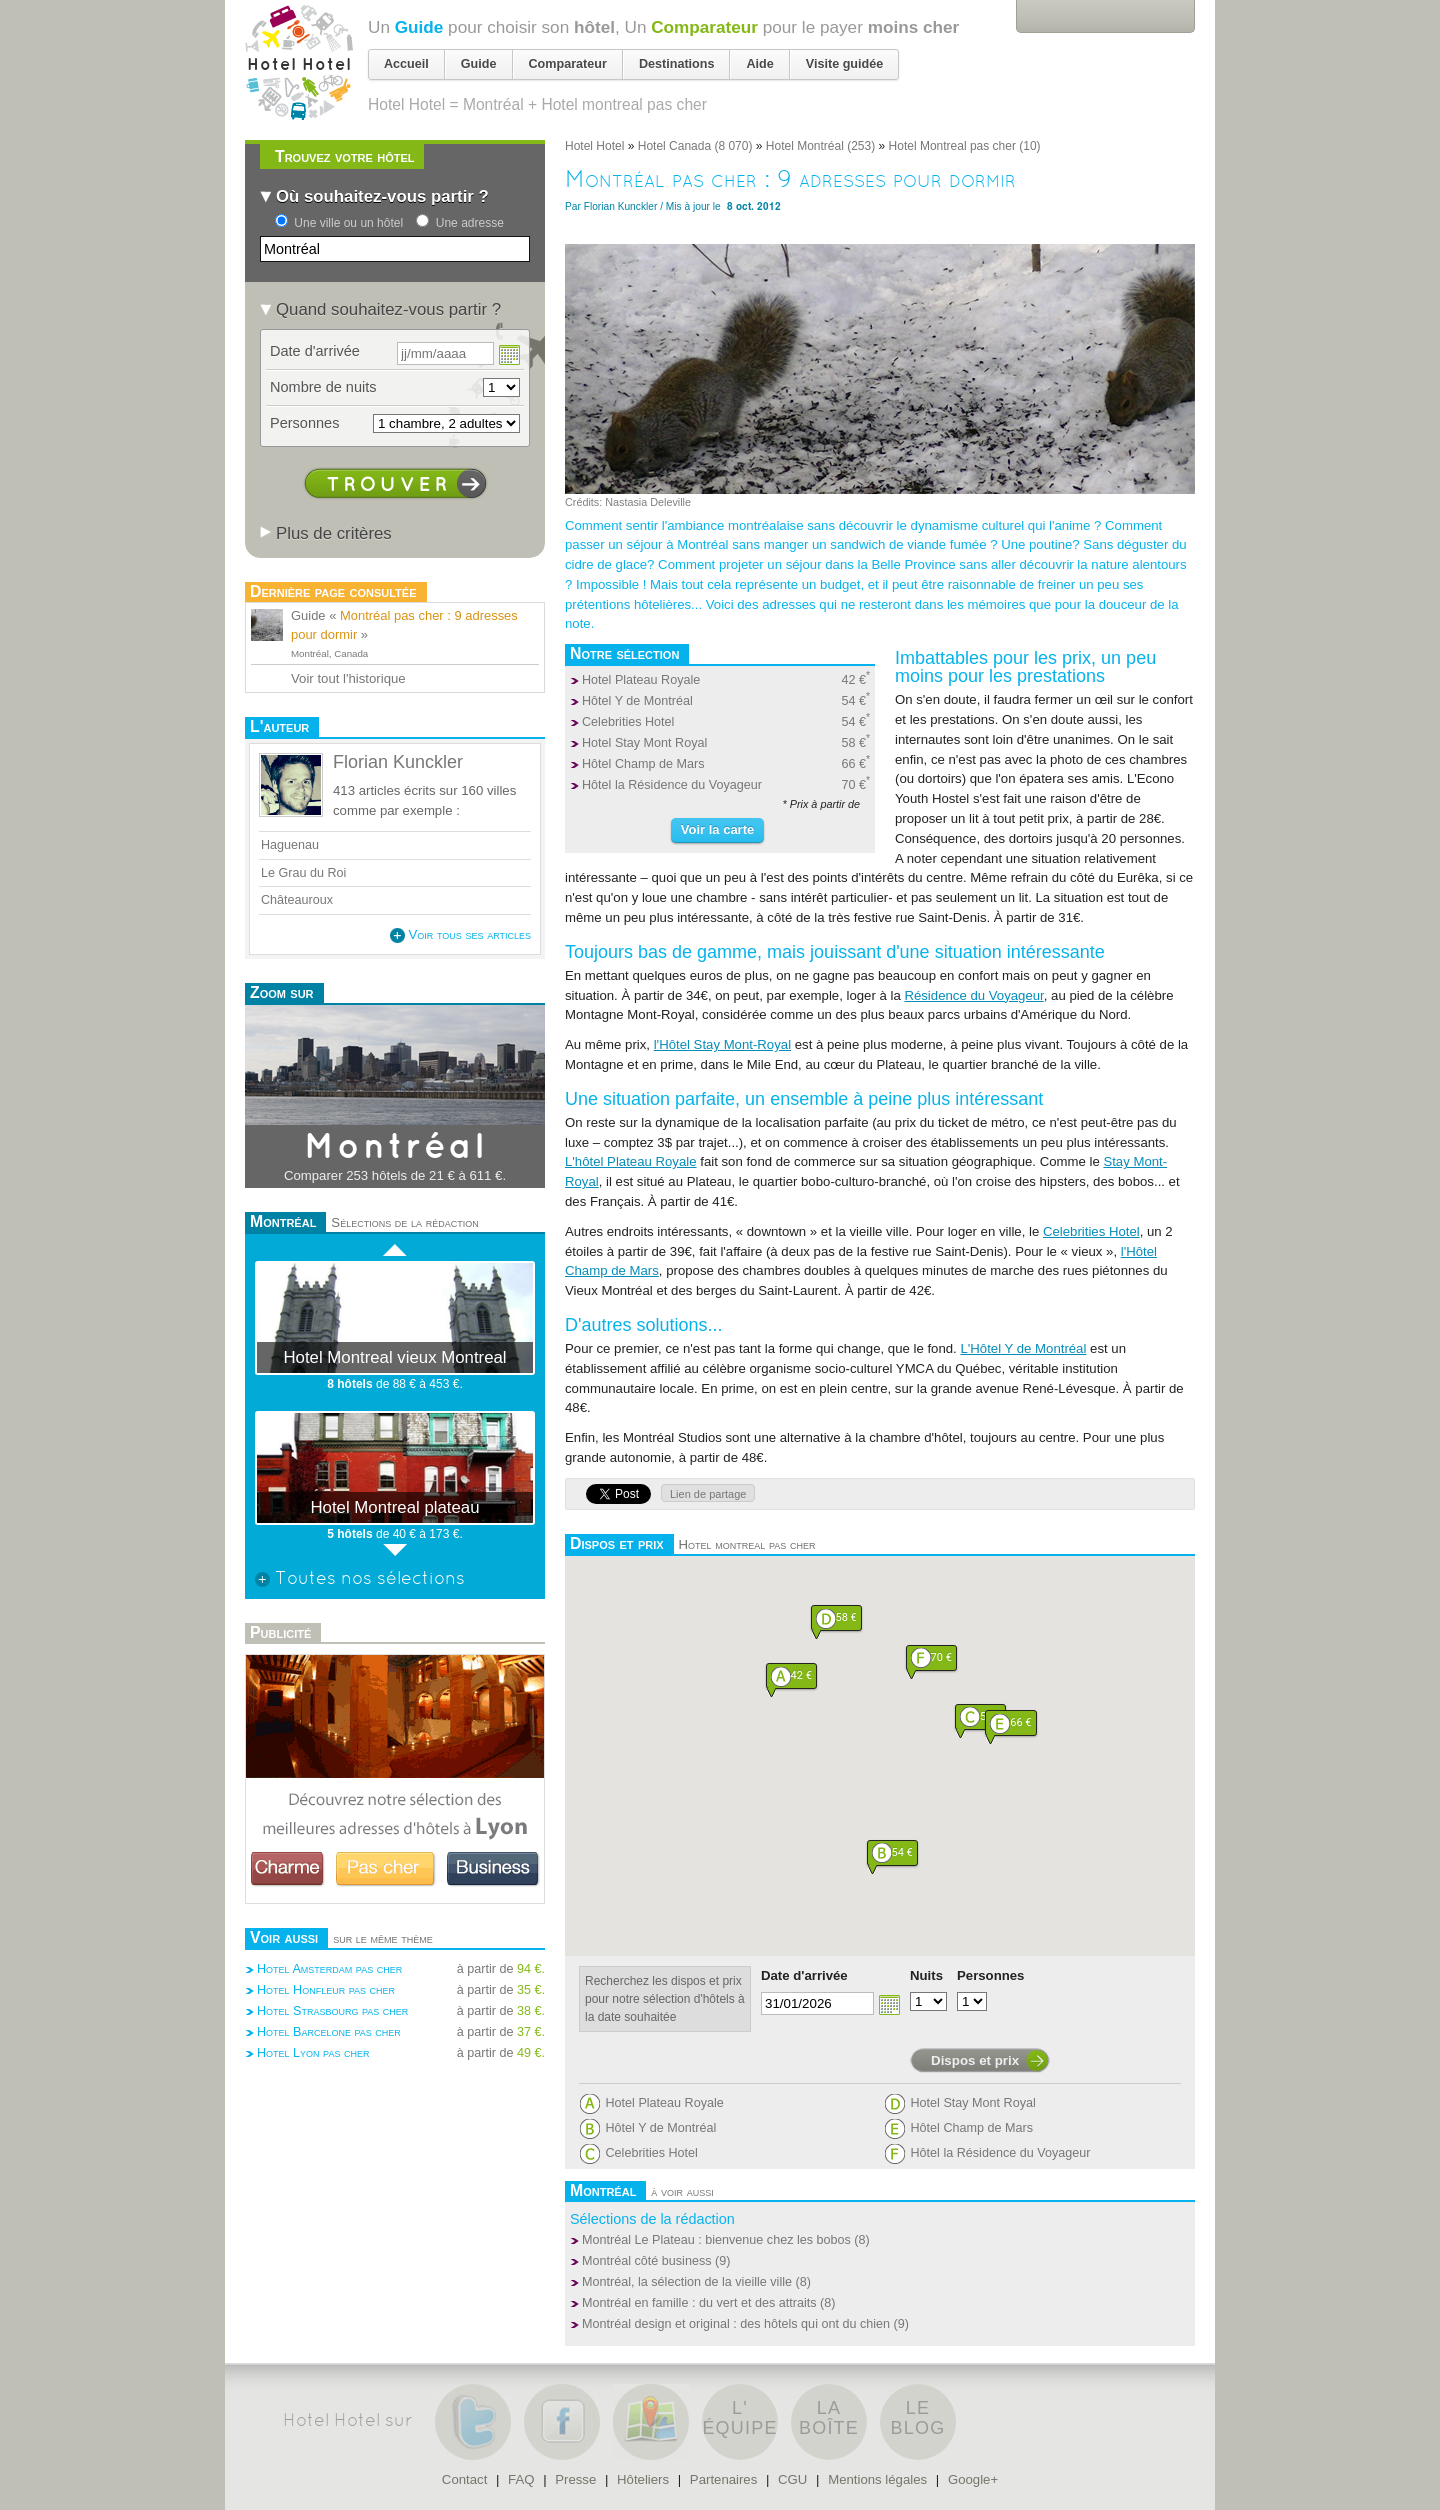  What do you see at coordinates (644, 743) in the screenshot?
I see `Hotel Stay Mont Royal` at bounding box center [644, 743].